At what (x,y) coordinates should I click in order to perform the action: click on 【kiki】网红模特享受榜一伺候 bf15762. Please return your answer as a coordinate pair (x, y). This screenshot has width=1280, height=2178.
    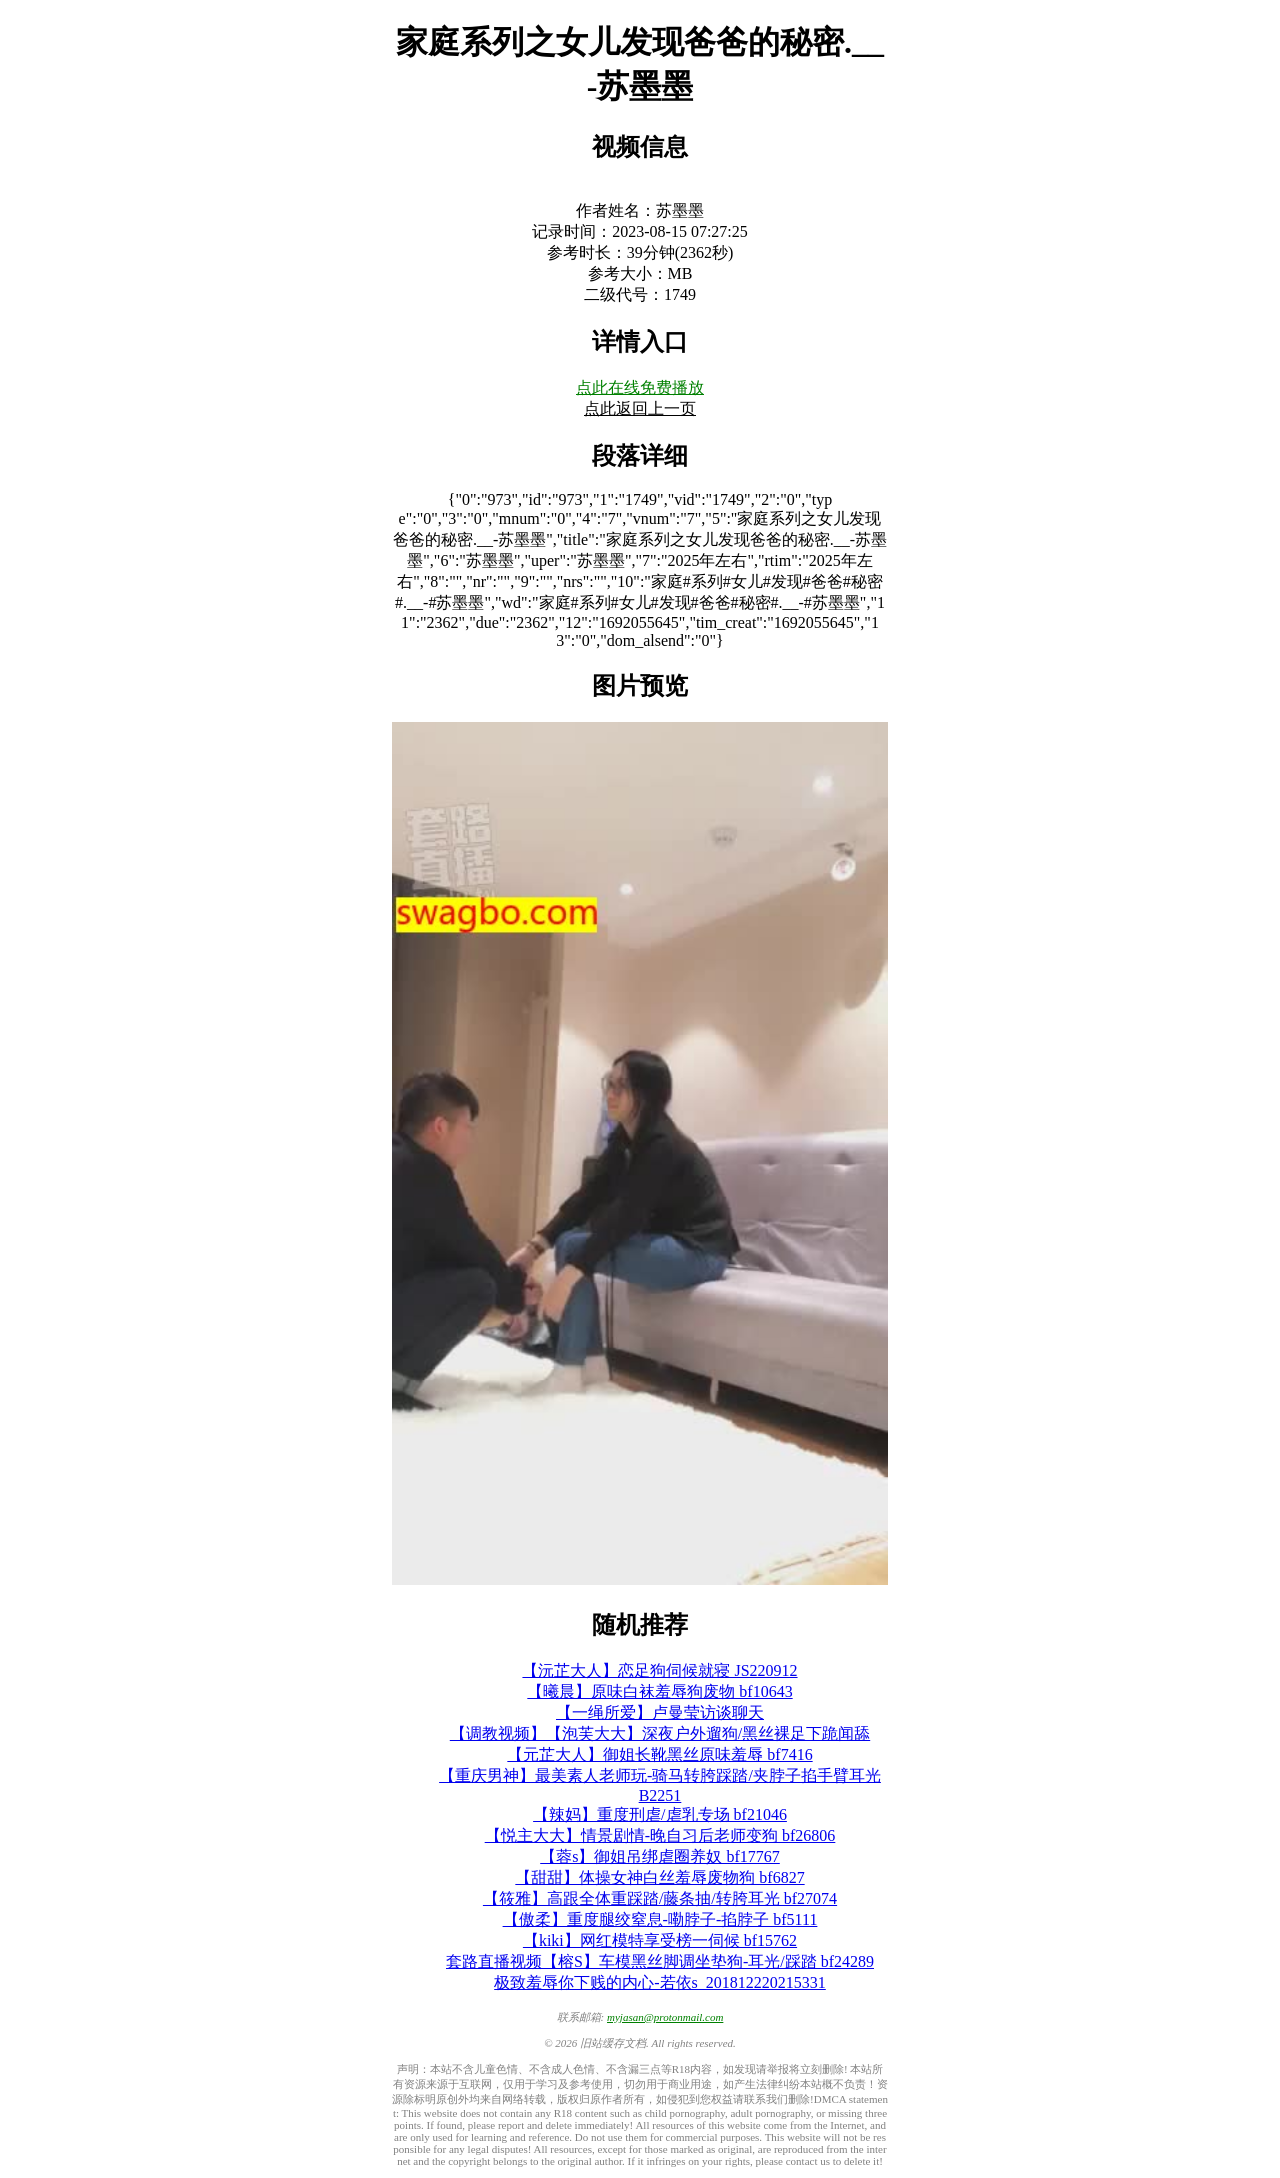
    Looking at the image, I should click on (660, 1940).